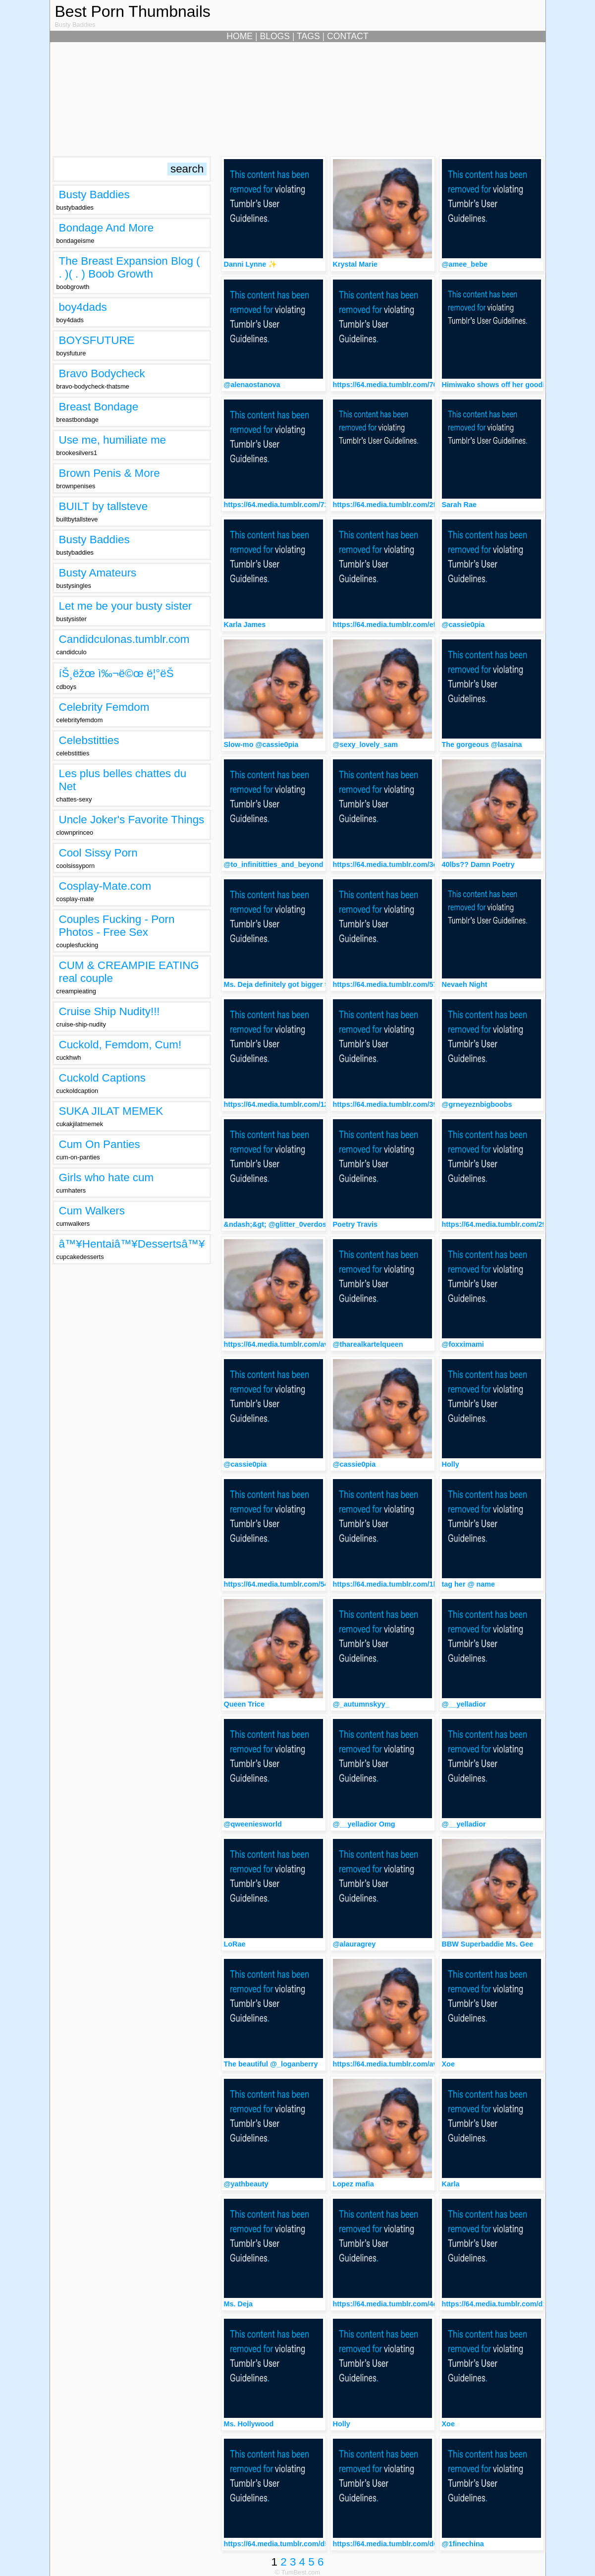 The height and width of the screenshot is (2576, 595). What do you see at coordinates (245, 625) in the screenshot?
I see `Karla James` at bounding box center [245, 625].